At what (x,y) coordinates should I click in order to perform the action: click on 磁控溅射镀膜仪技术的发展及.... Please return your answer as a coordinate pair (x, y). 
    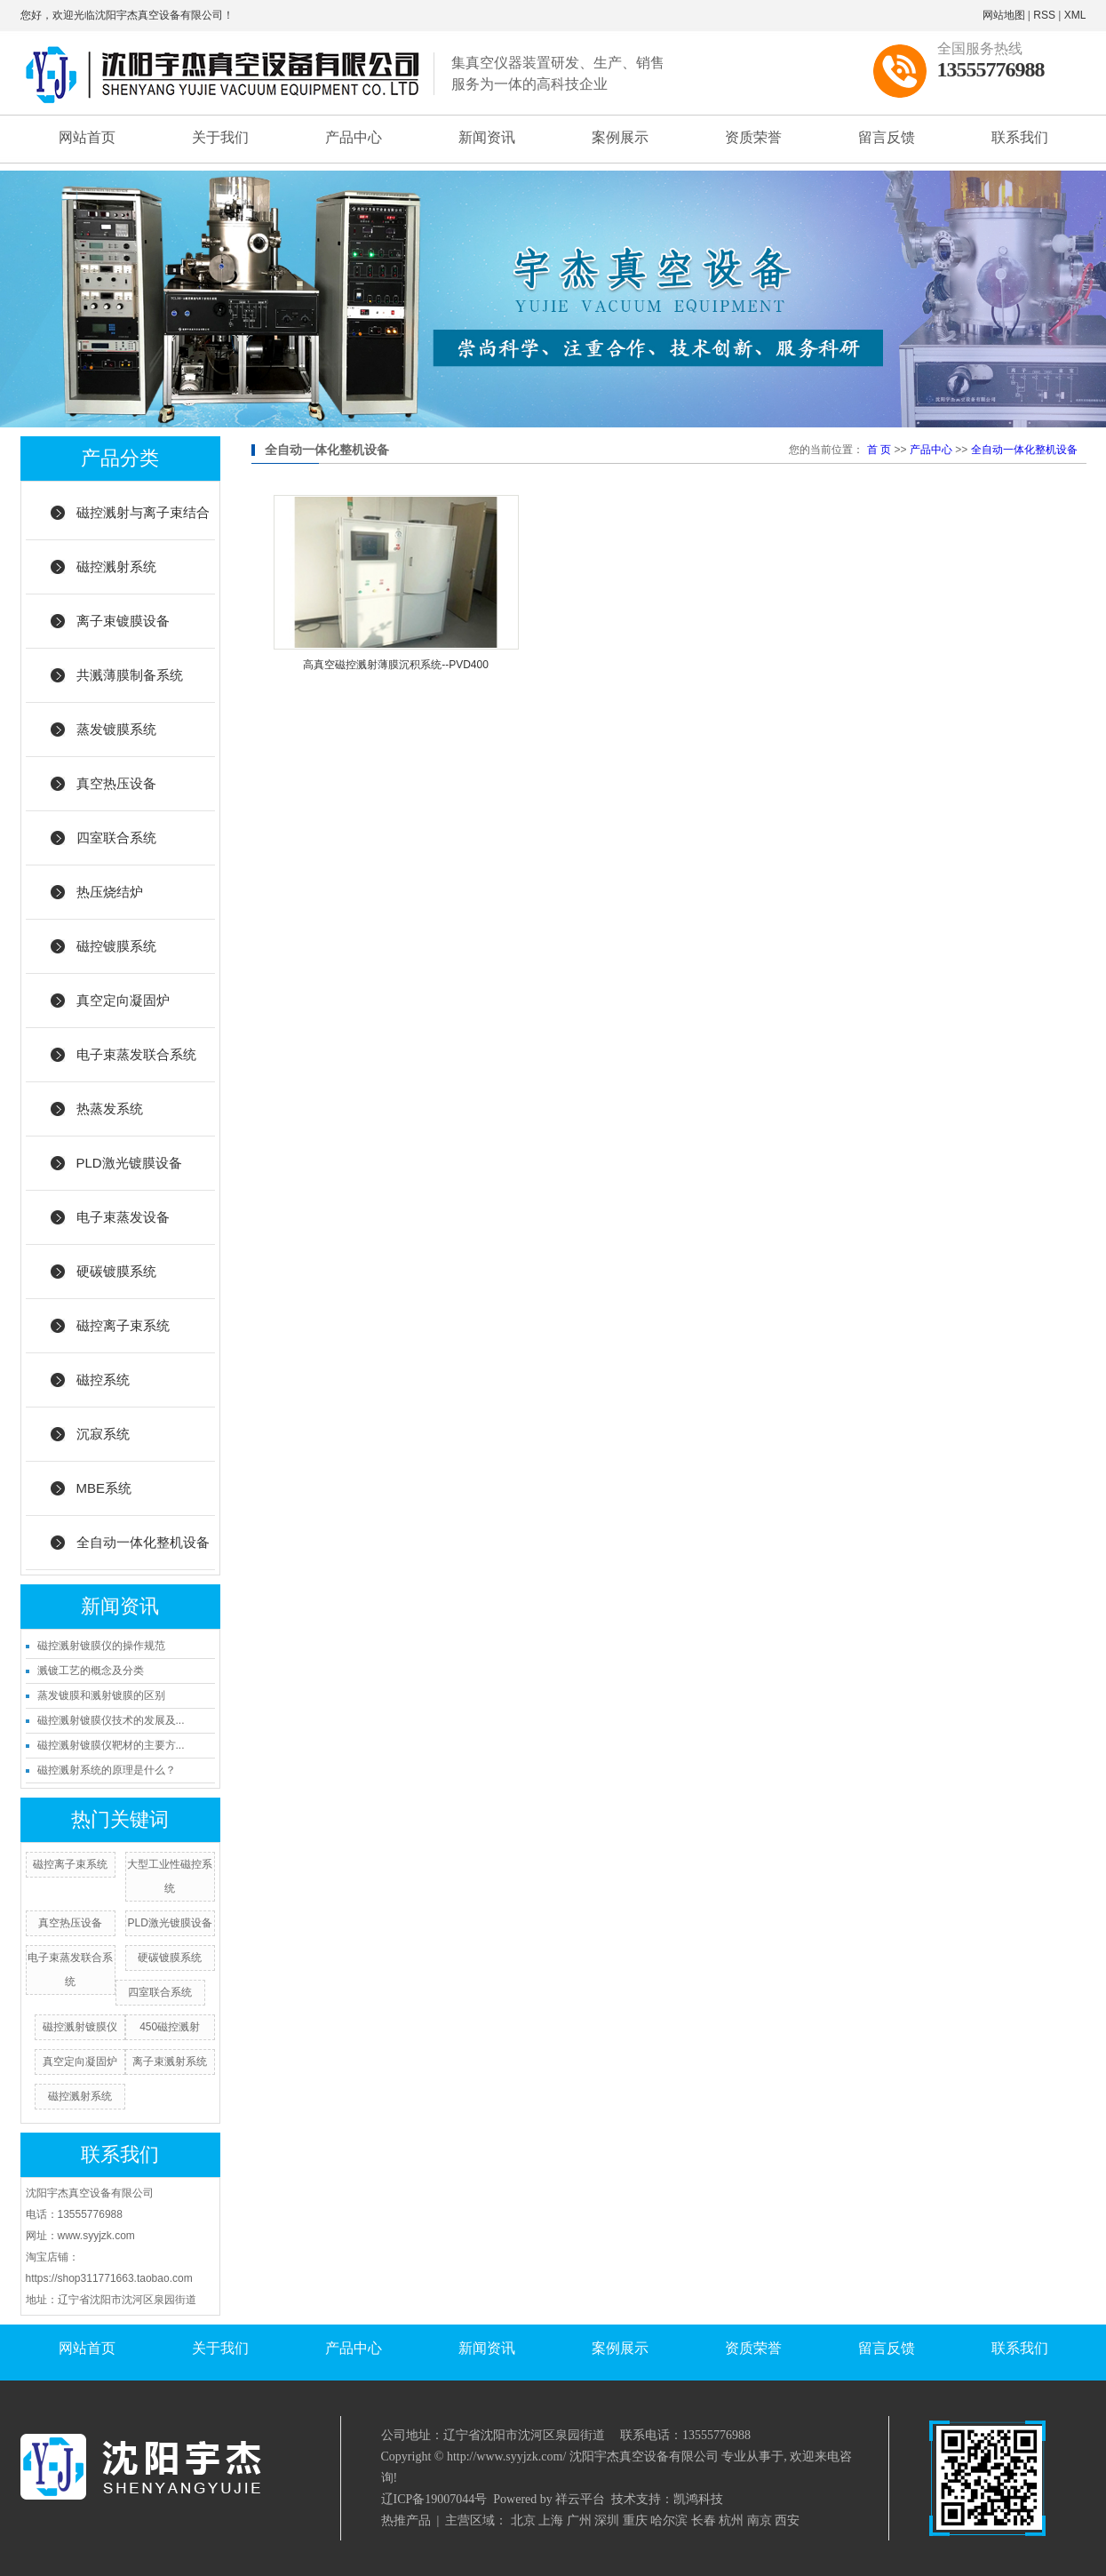
    Looking at the image, I should click on (111, 1720).